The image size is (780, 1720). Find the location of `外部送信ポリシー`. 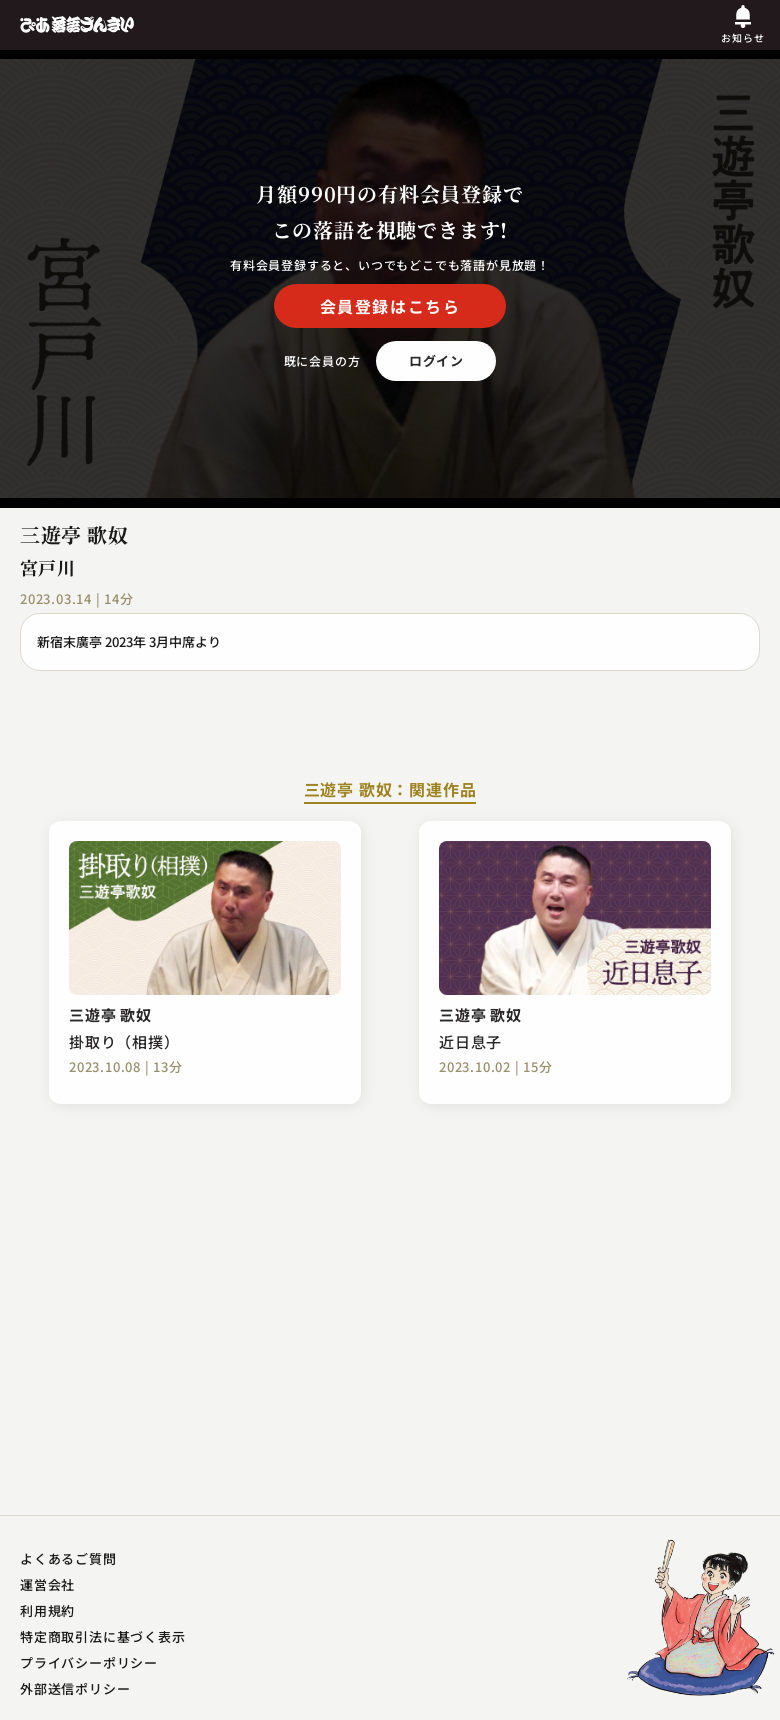

外部送信ポリシー is located at coordinates (75, 1688).